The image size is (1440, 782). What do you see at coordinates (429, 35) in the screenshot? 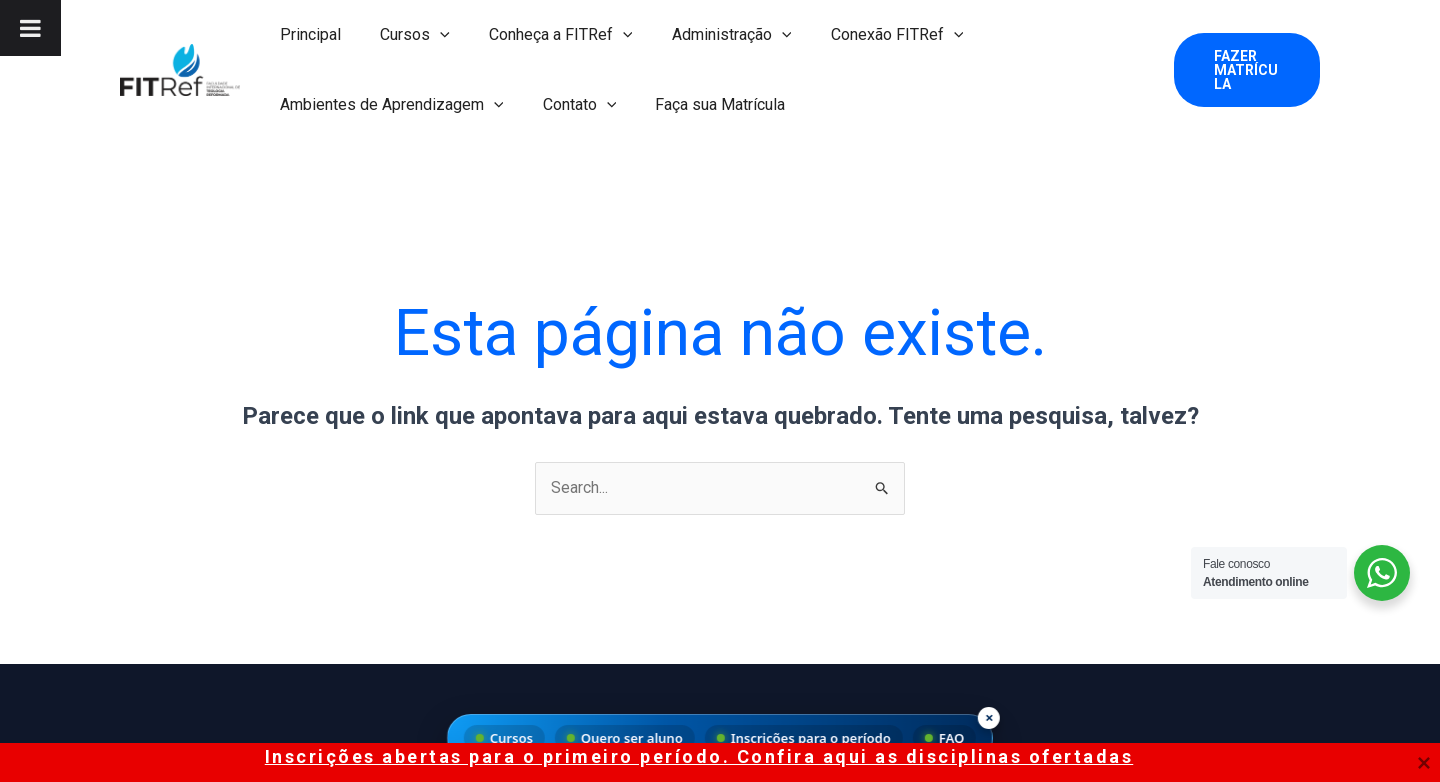
I see `[application]` at bounding box center [429, 35].